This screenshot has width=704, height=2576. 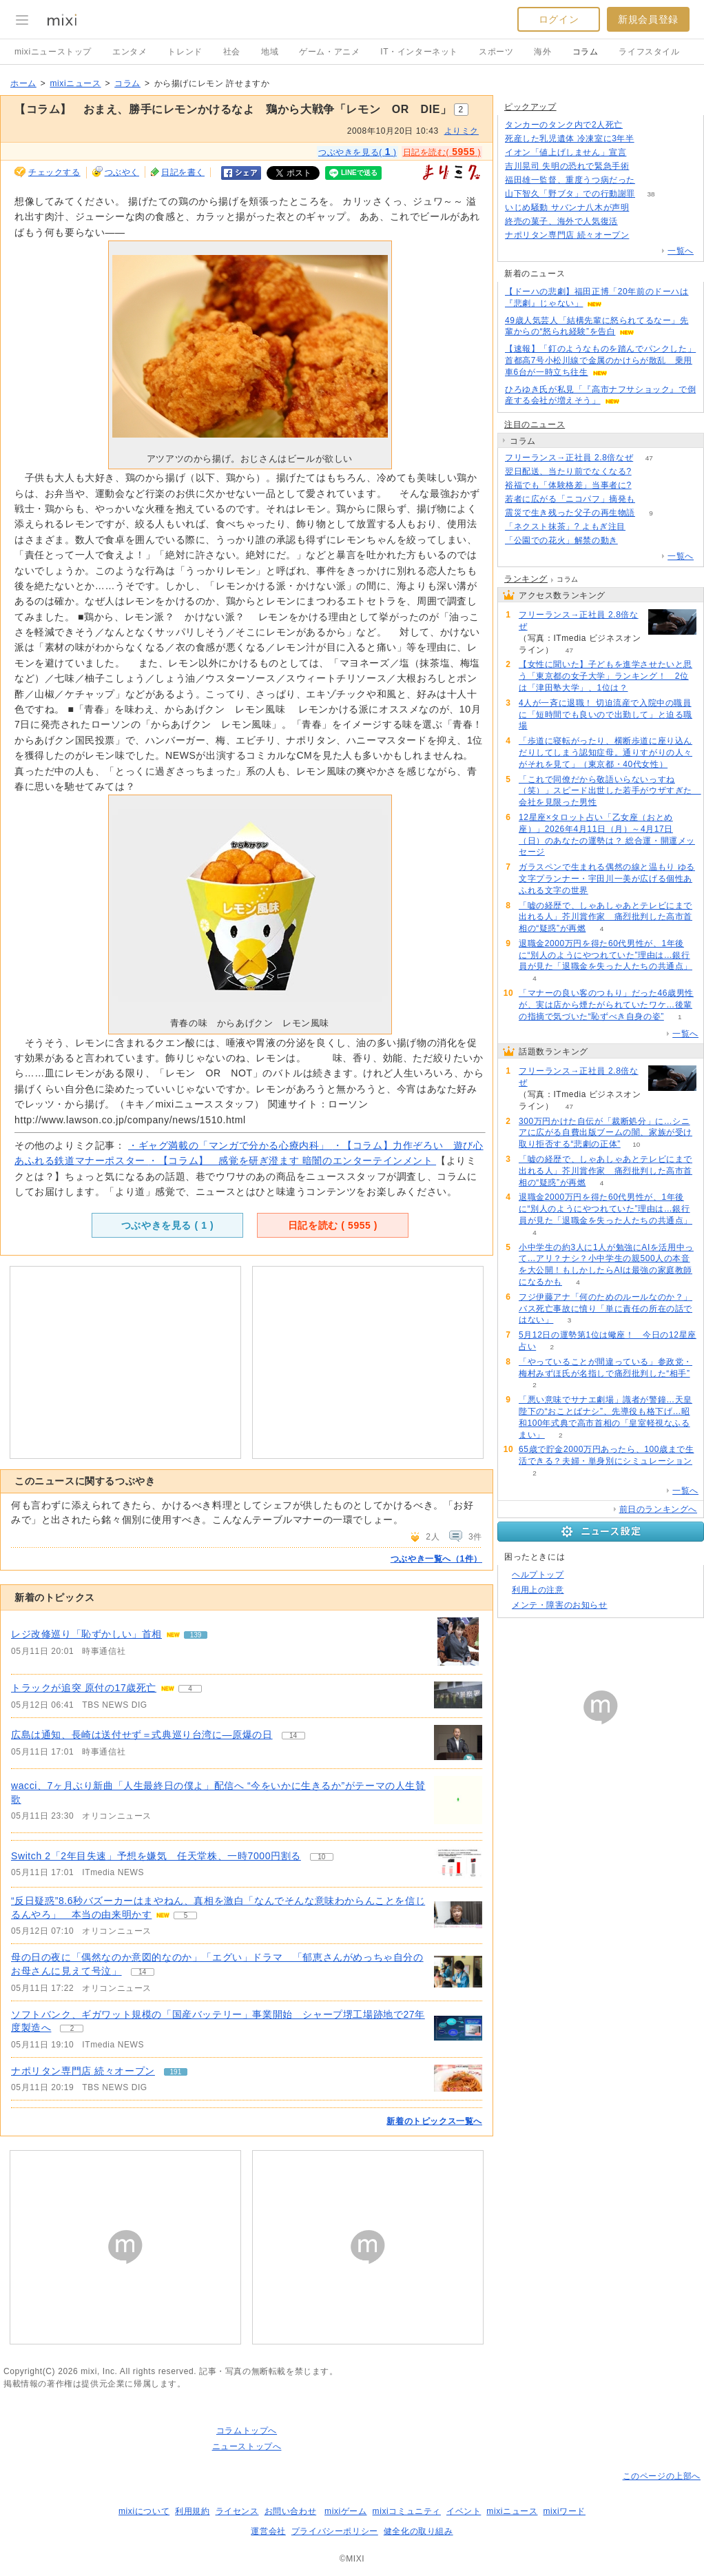 I want to click on つぶやきを見る( ), so click(x=357, y=151).